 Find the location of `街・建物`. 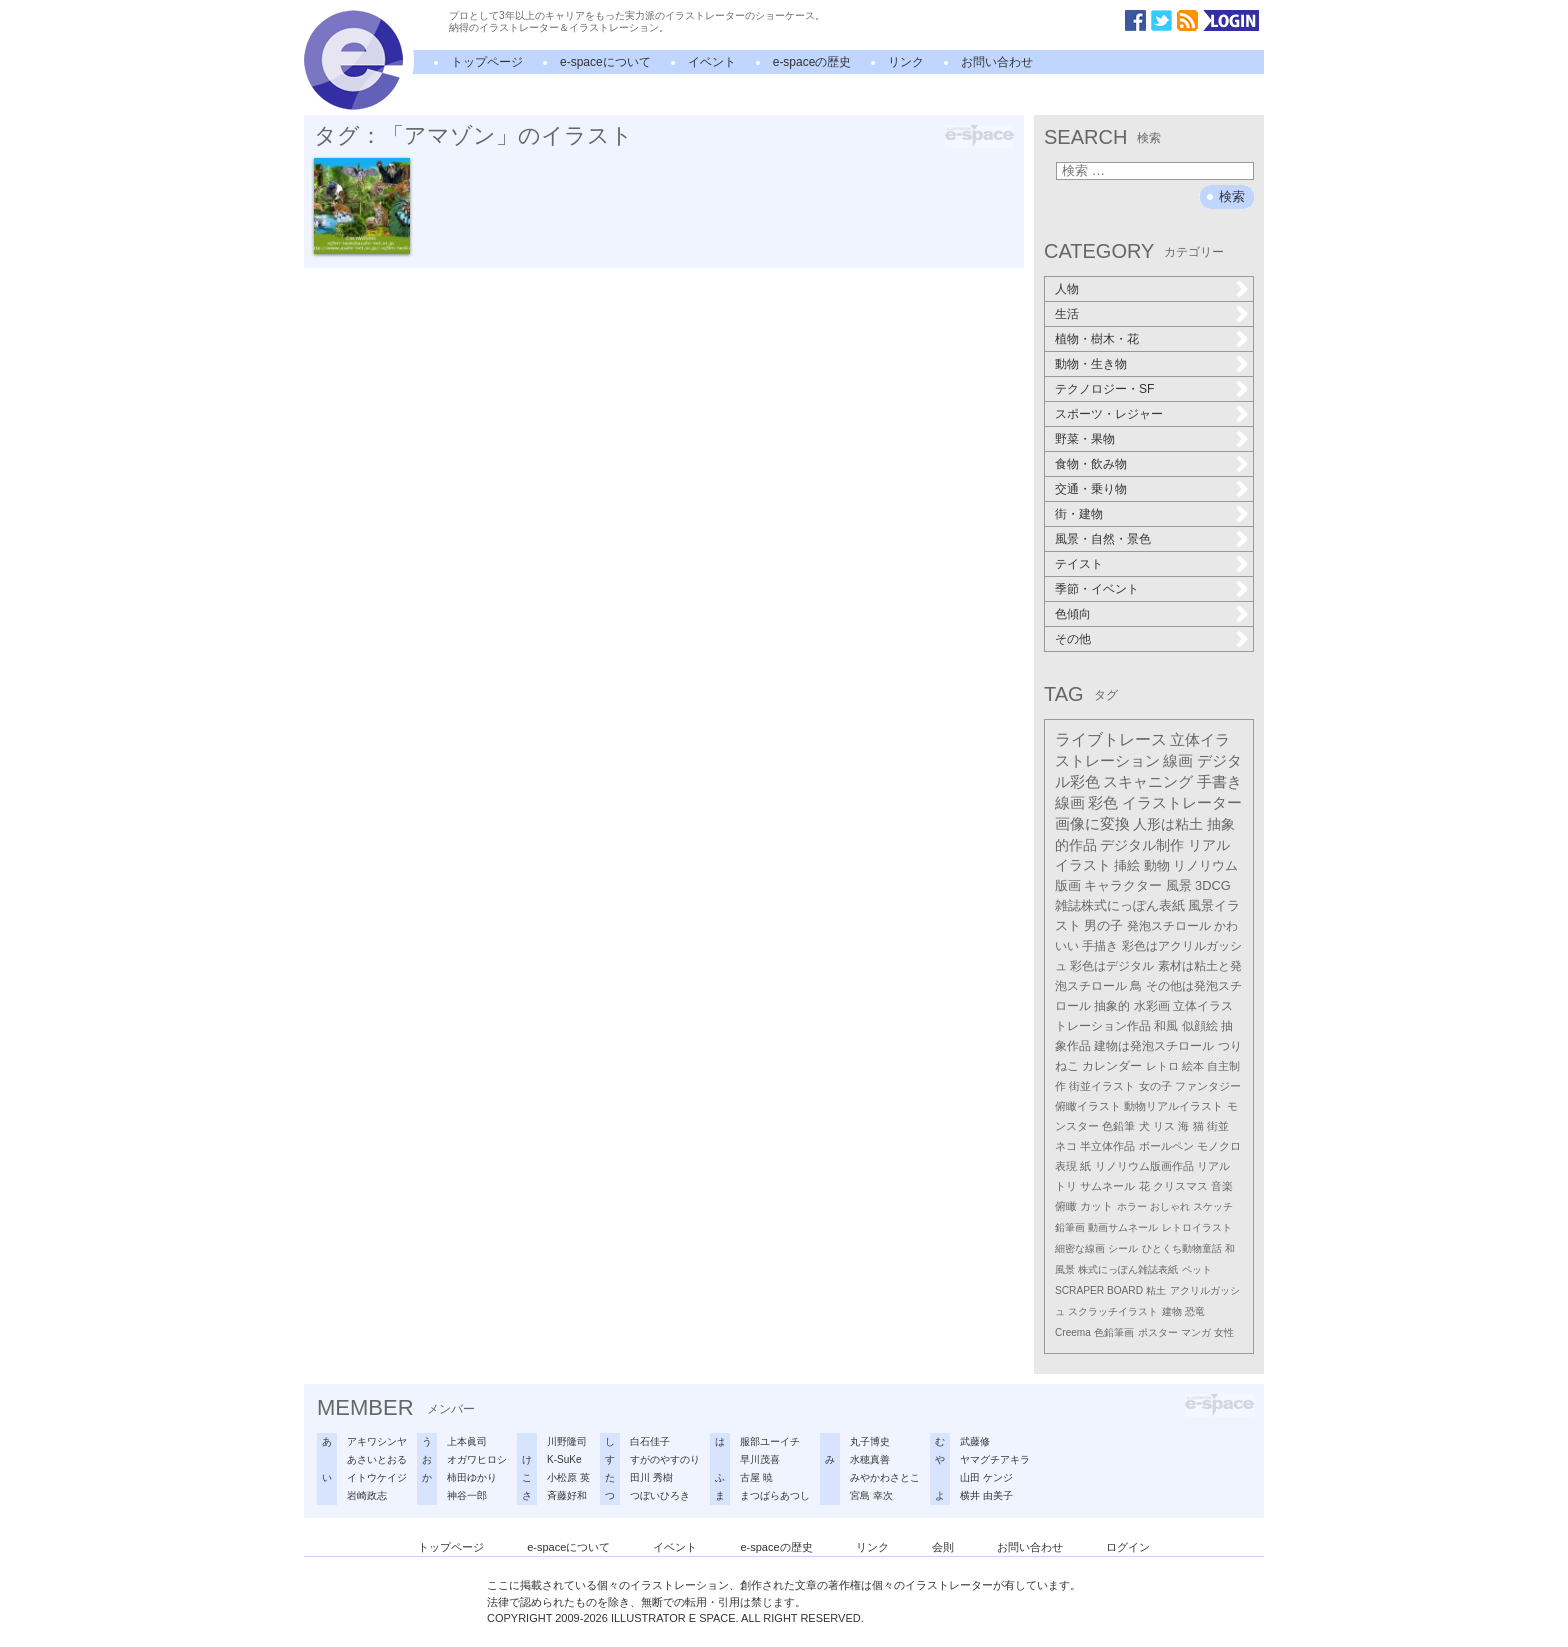

街・建物 is located at coordinates (1079, 514).